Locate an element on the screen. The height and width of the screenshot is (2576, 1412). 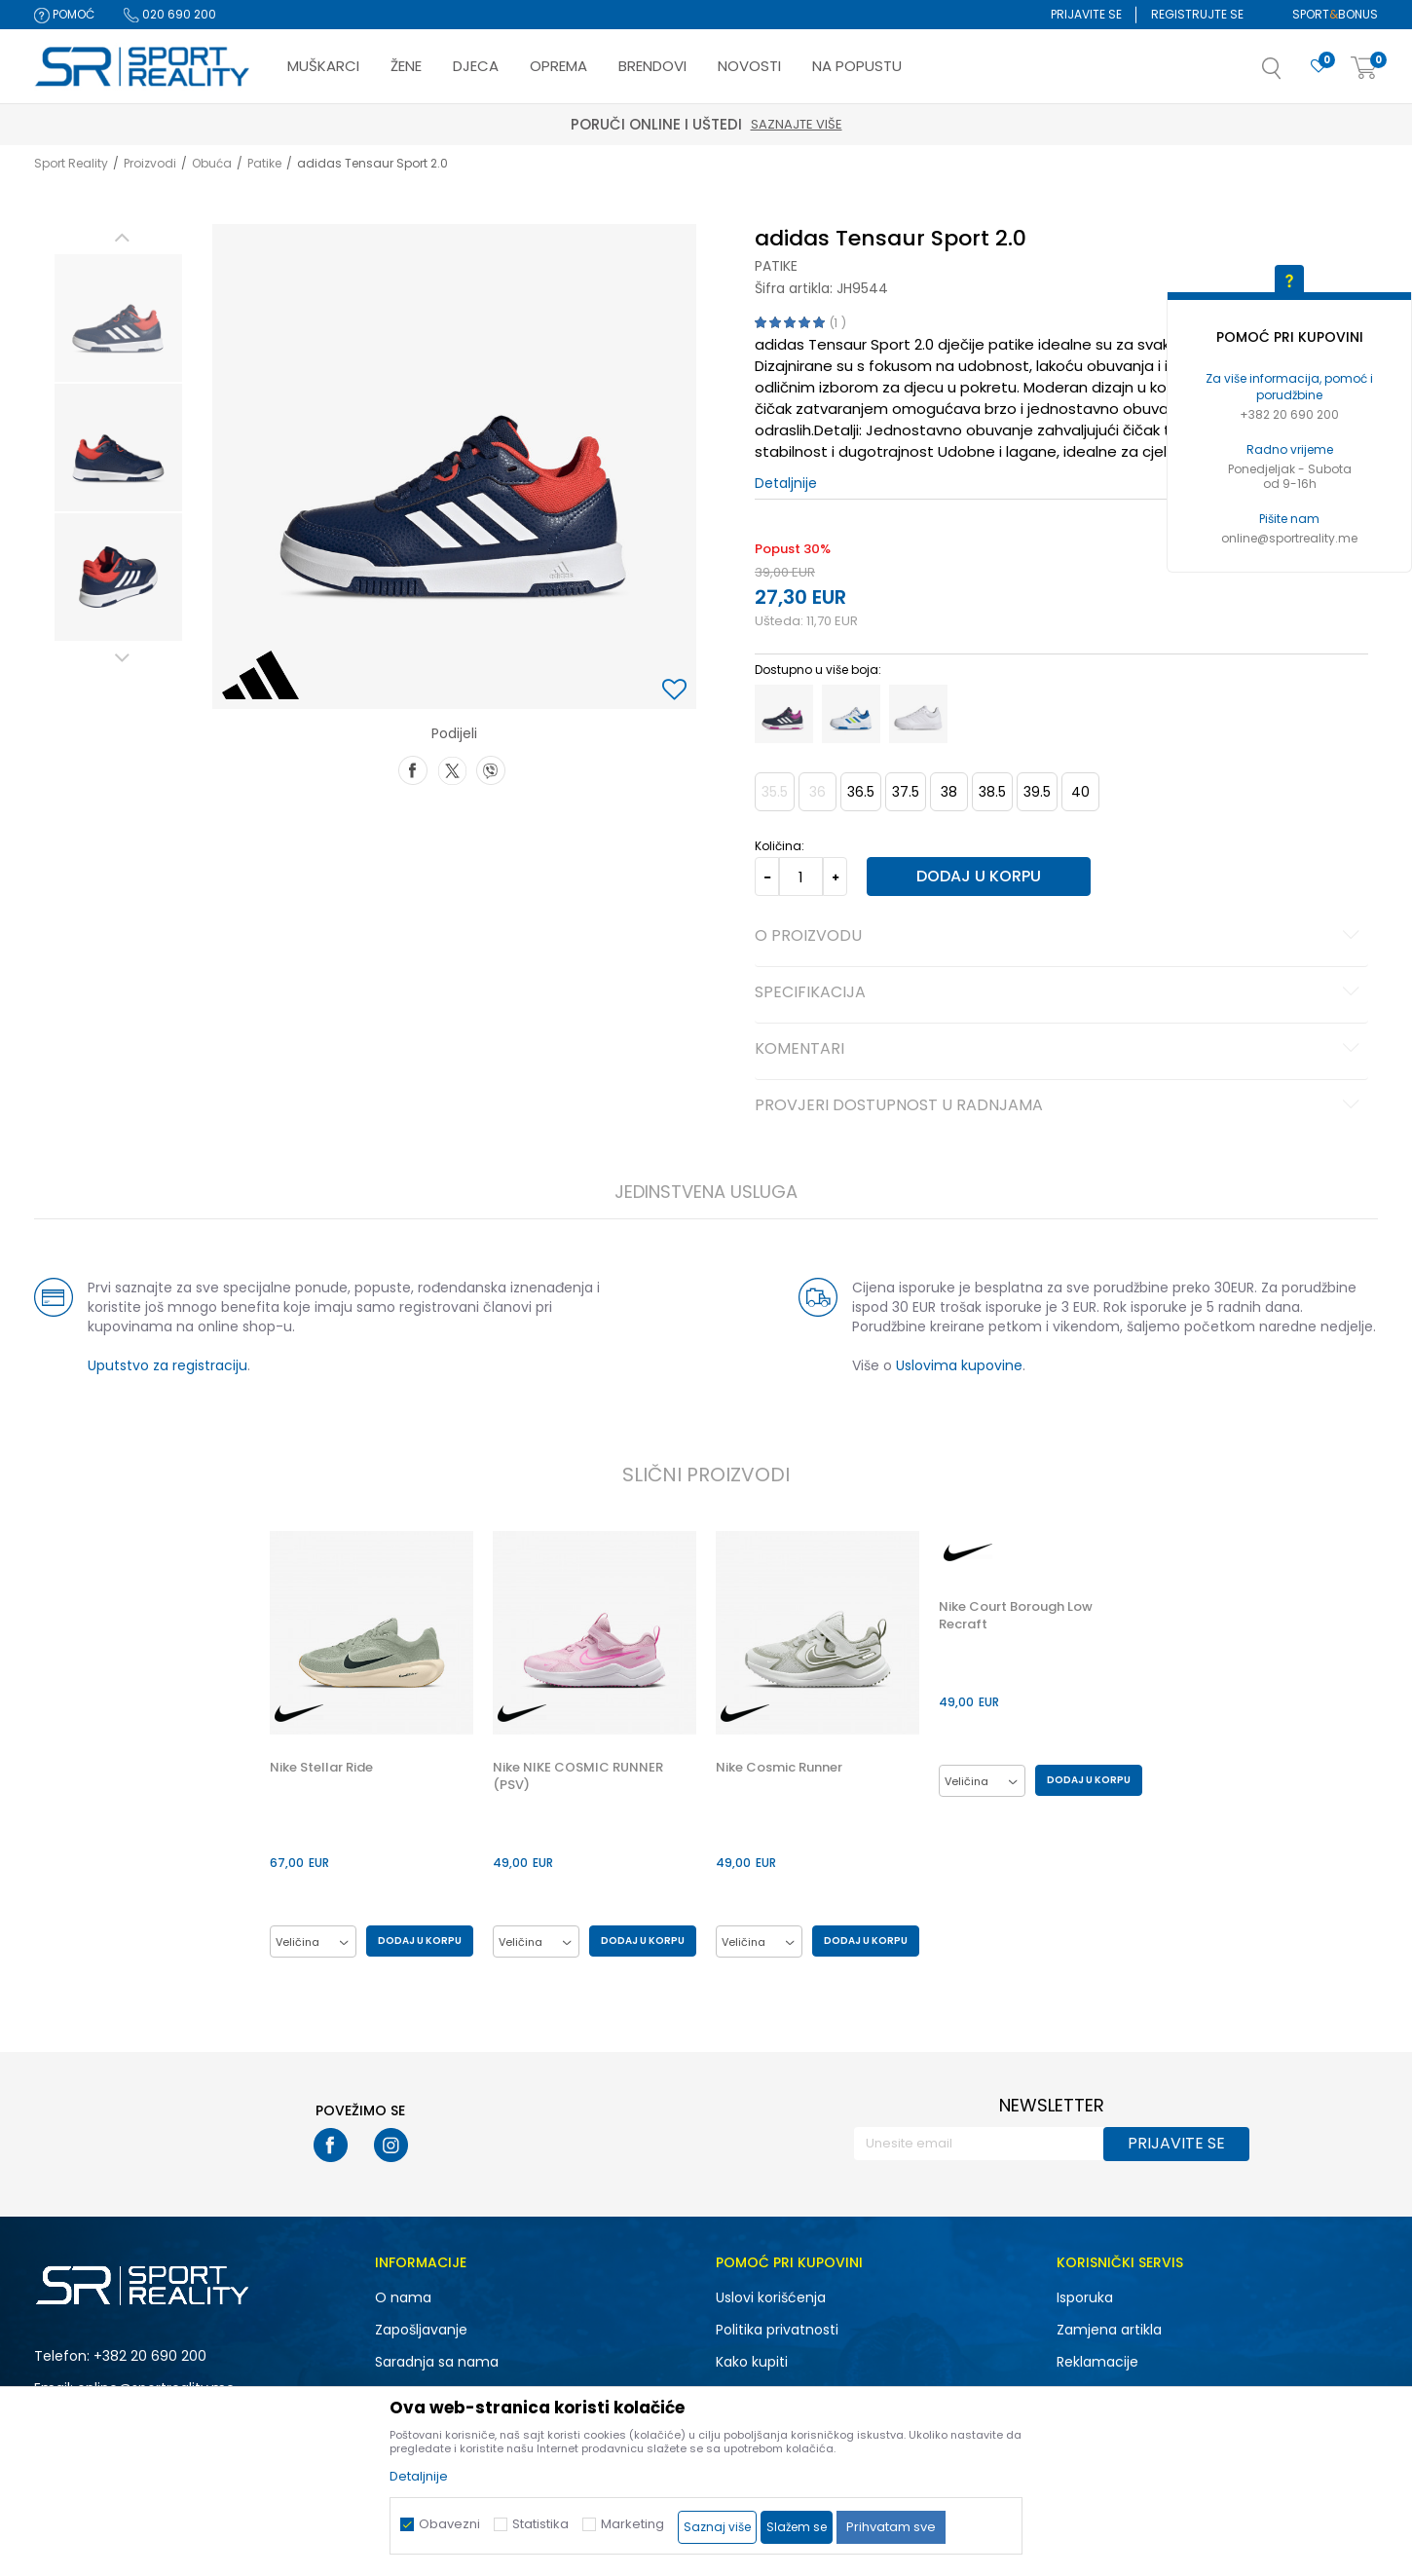
O proizvodu is located at coordinates (1060, 937).